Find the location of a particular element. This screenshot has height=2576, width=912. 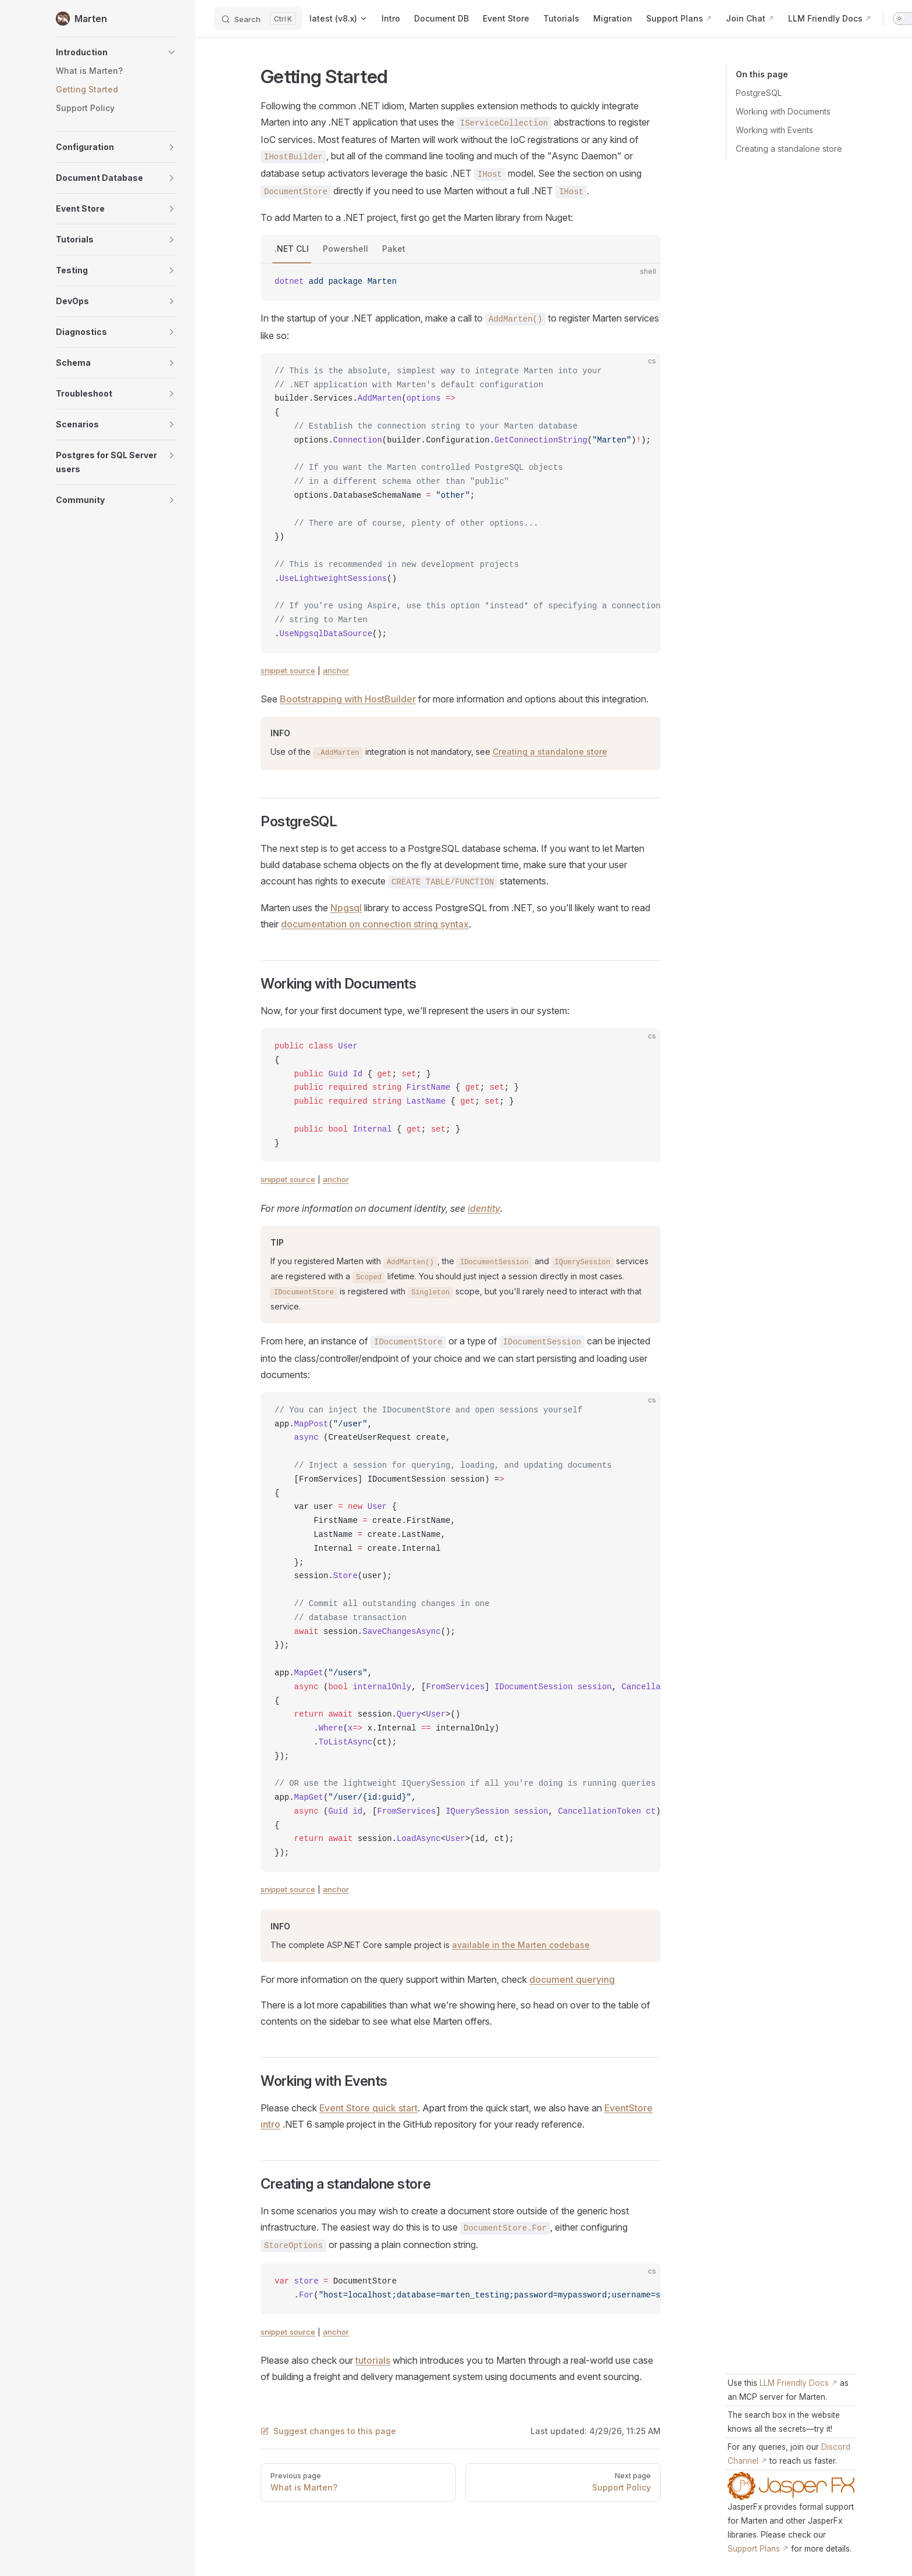

Event Store quick start is located at coordinates (368, 2108).